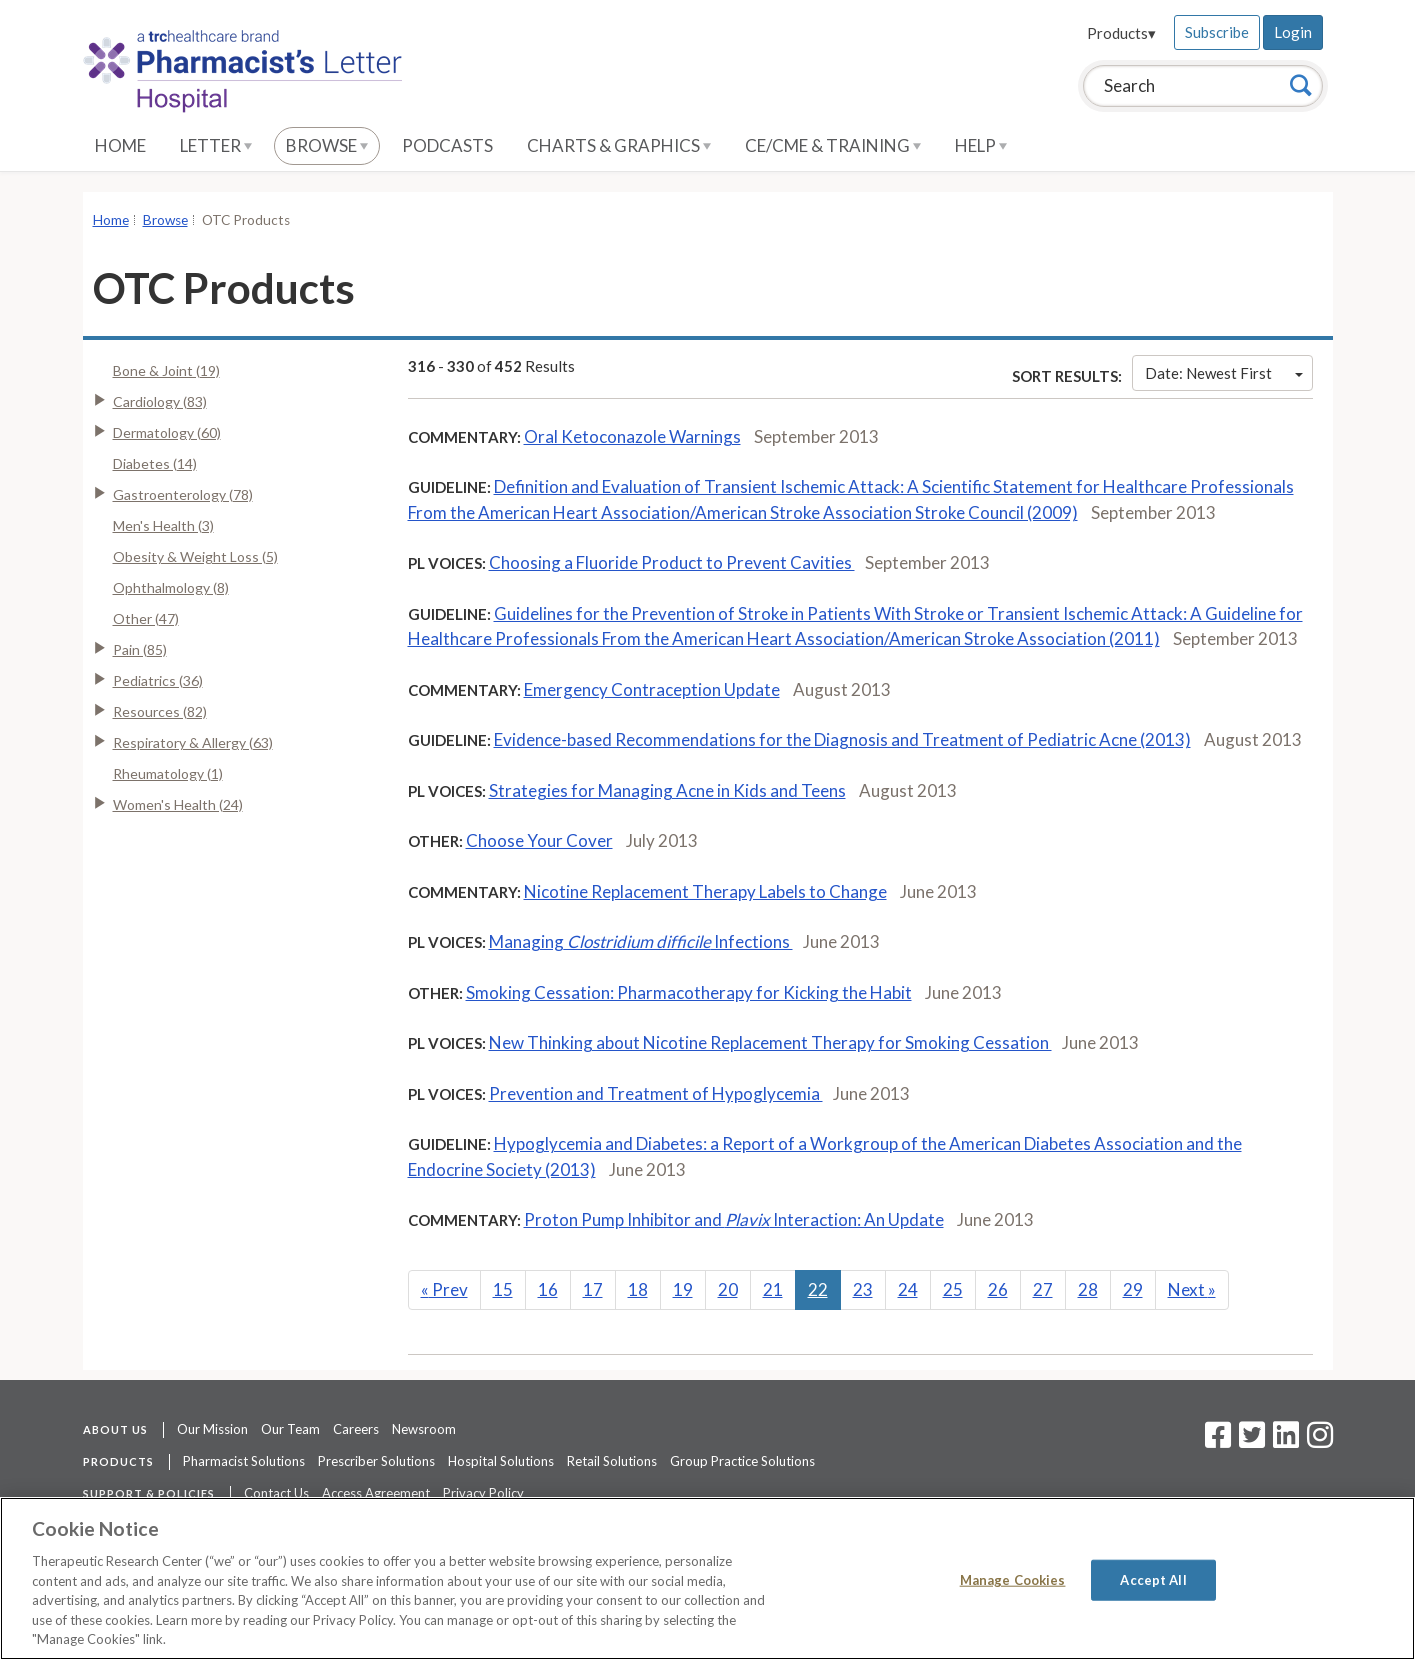  I want to click on Obesity & Weight Loss (5), so click(195, 556).